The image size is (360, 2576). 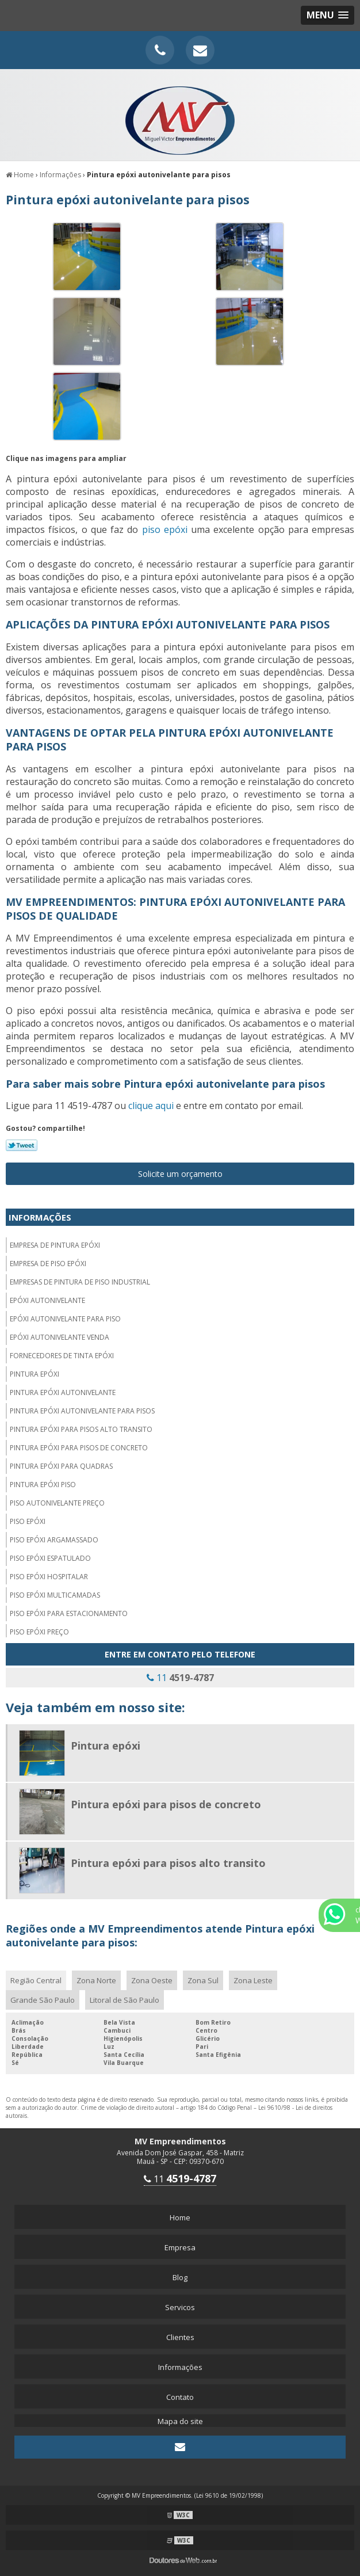 I want to click on Pintura epóxi autonivelante para pisos, so click(x=82, y=1411).